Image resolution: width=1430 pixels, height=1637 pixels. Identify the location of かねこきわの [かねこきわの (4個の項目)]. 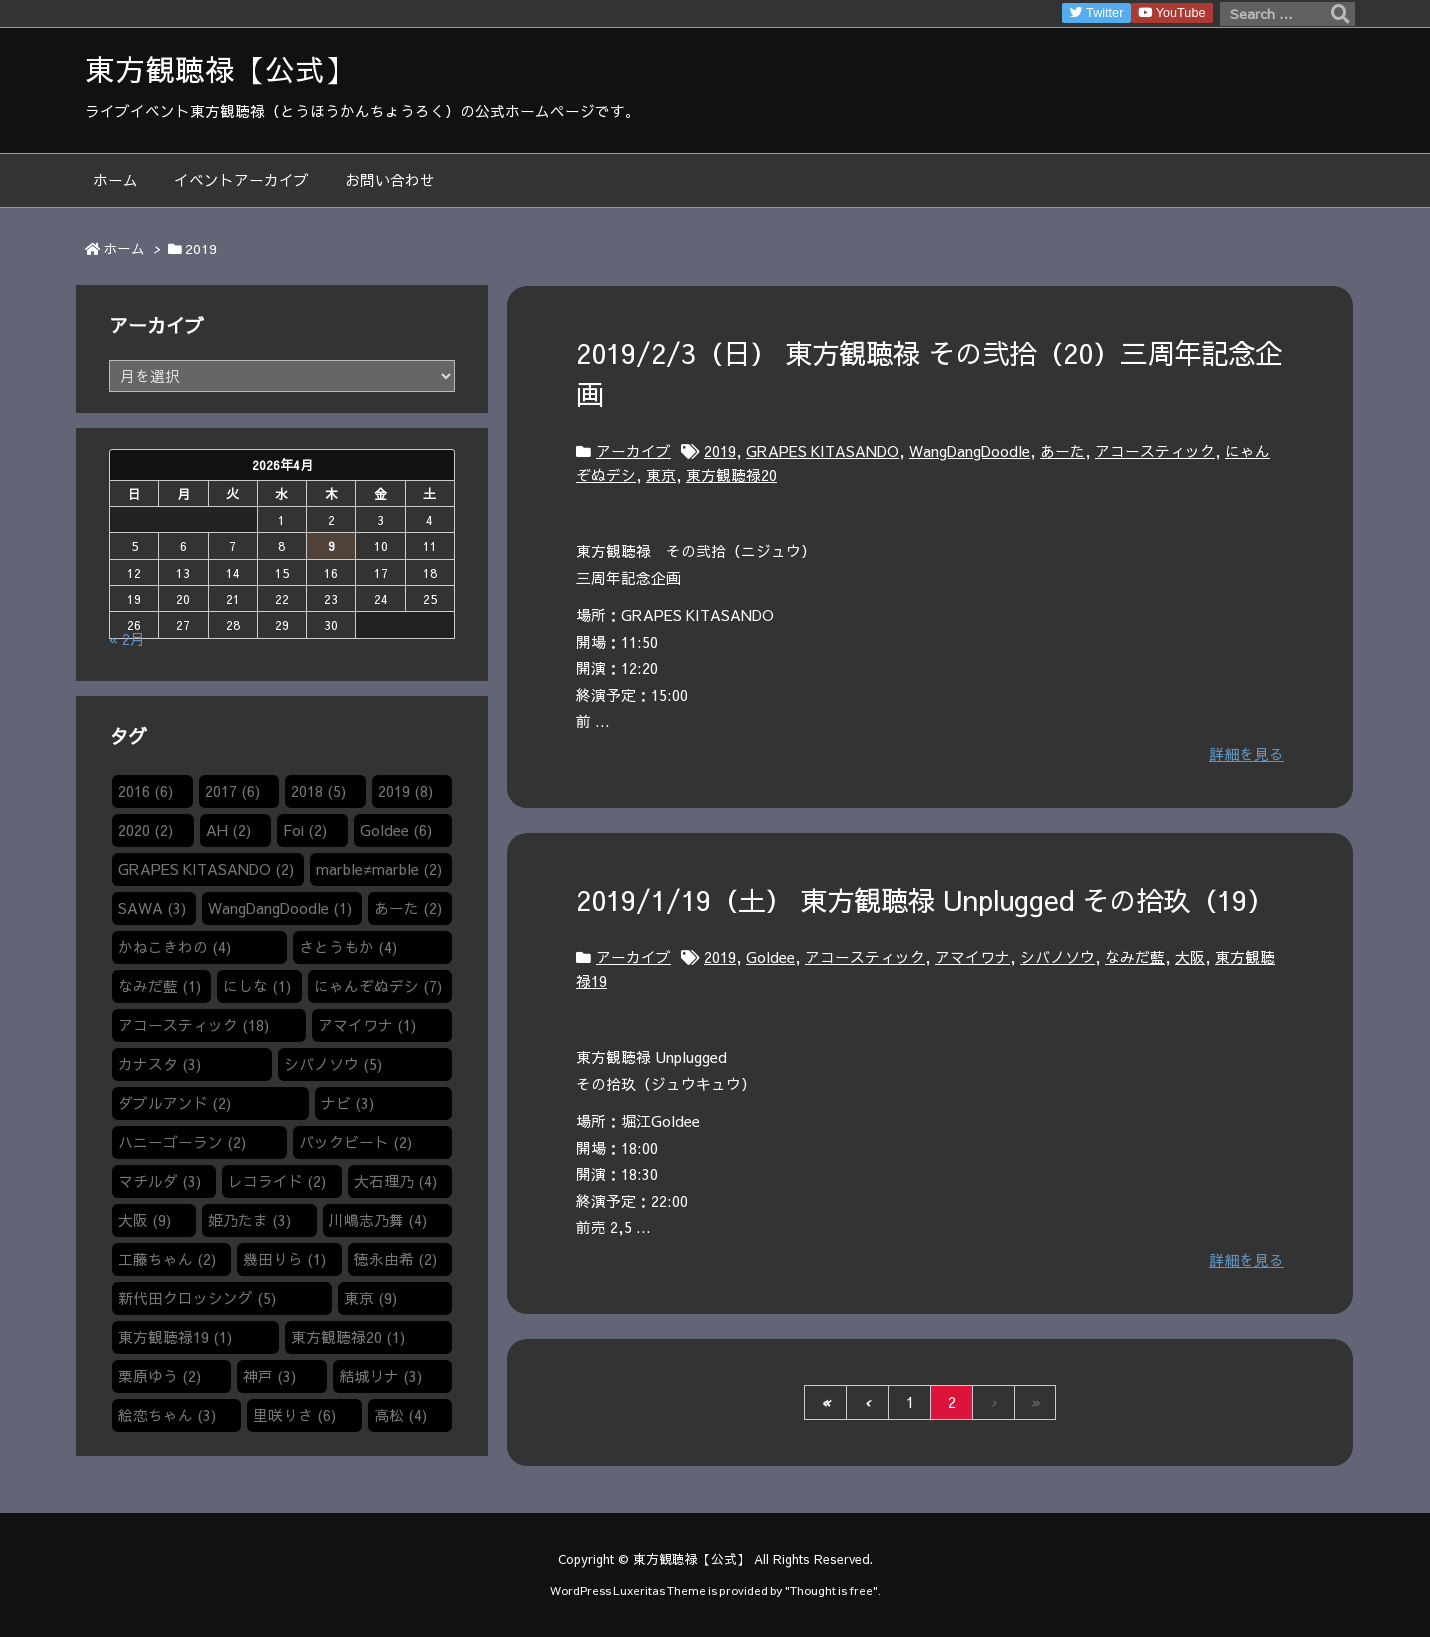
(174, 947).